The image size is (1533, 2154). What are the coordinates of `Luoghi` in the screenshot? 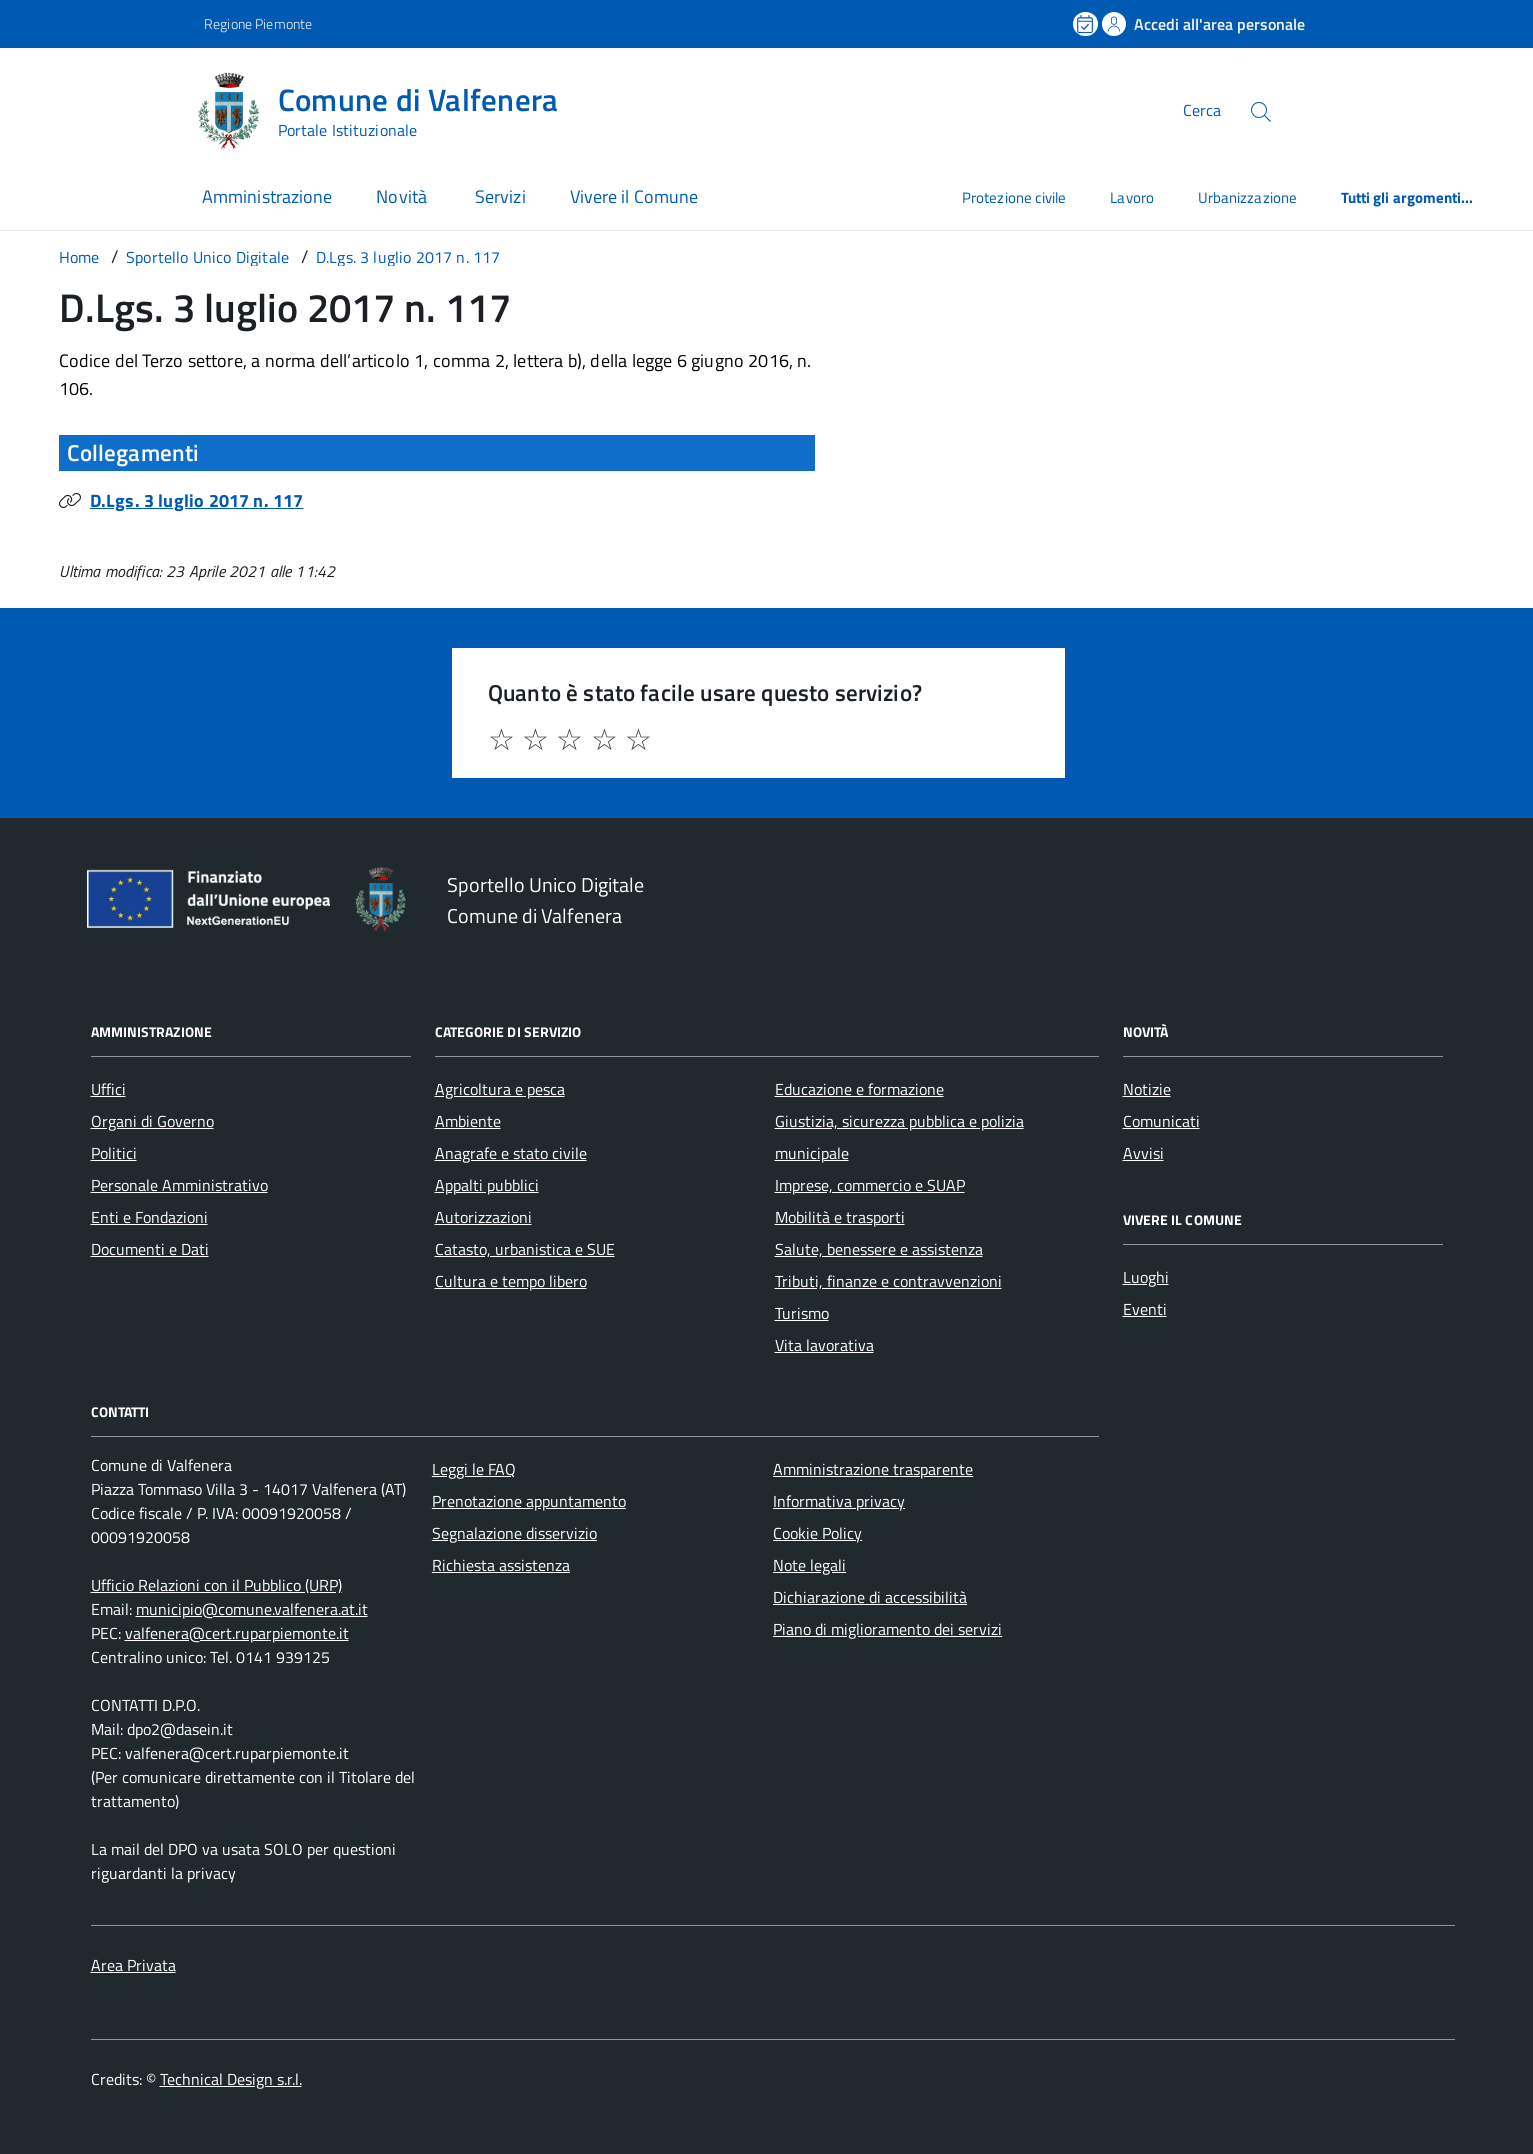 It's located at (1146, 1277).